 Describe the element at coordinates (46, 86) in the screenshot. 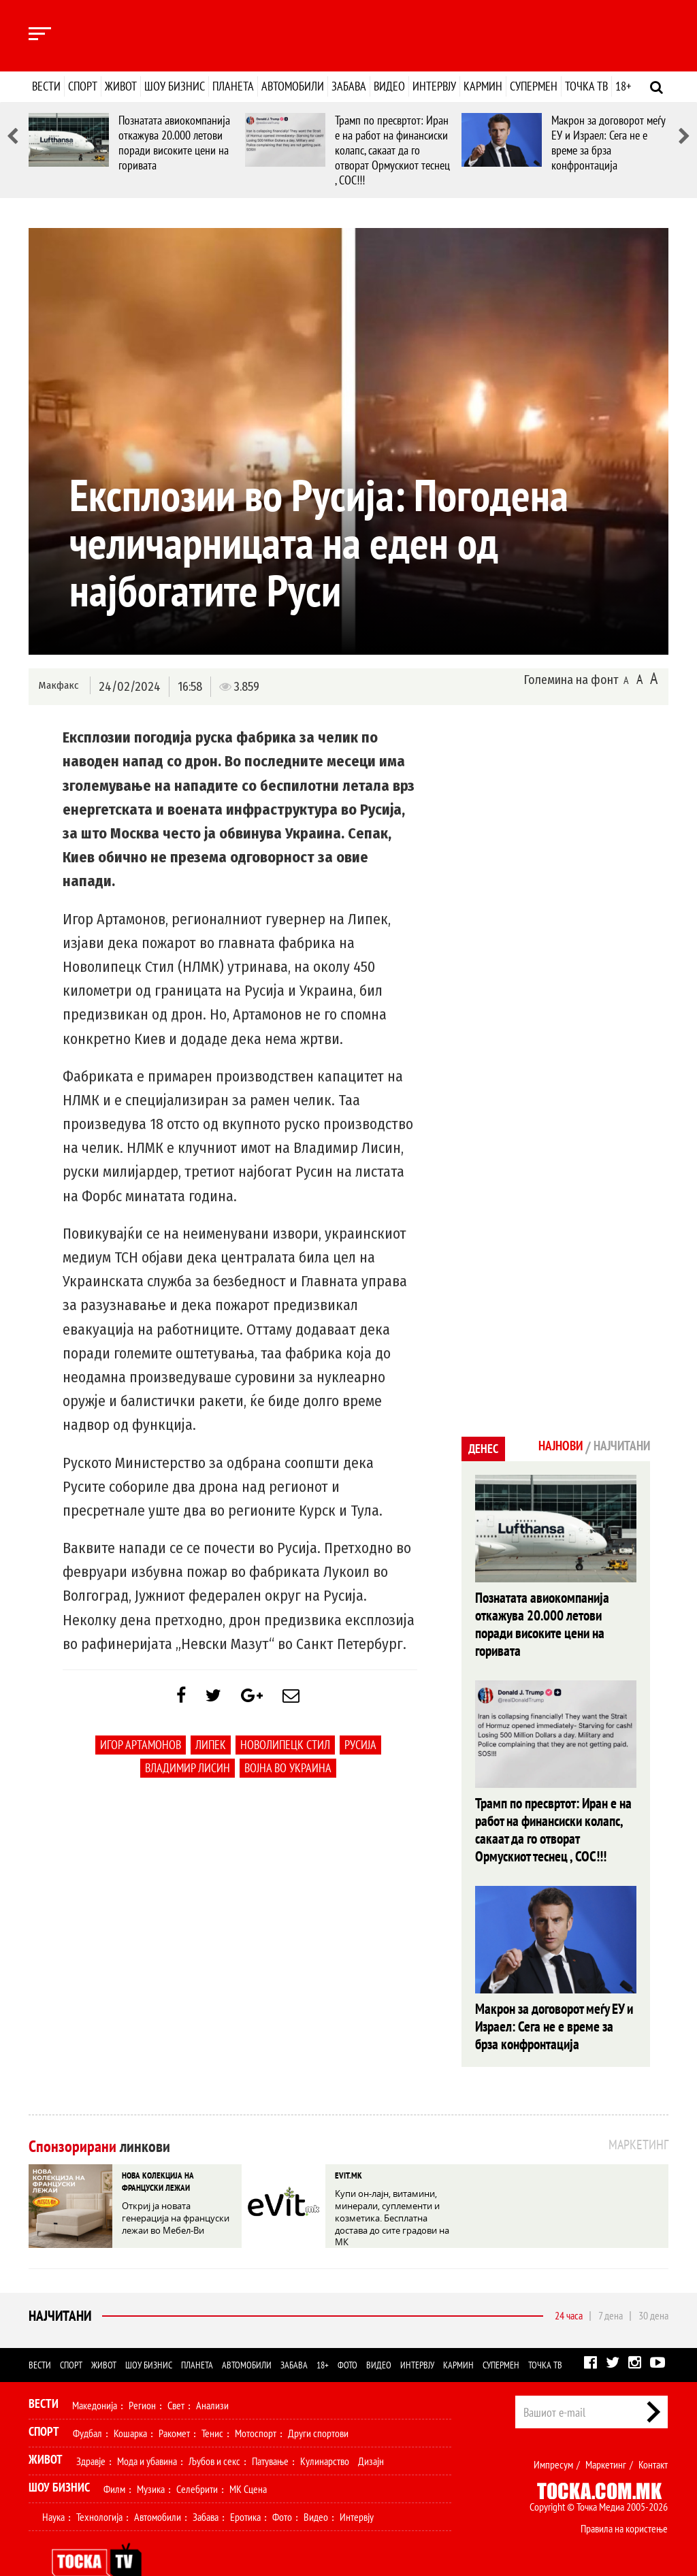

I see `Вести` at that location.